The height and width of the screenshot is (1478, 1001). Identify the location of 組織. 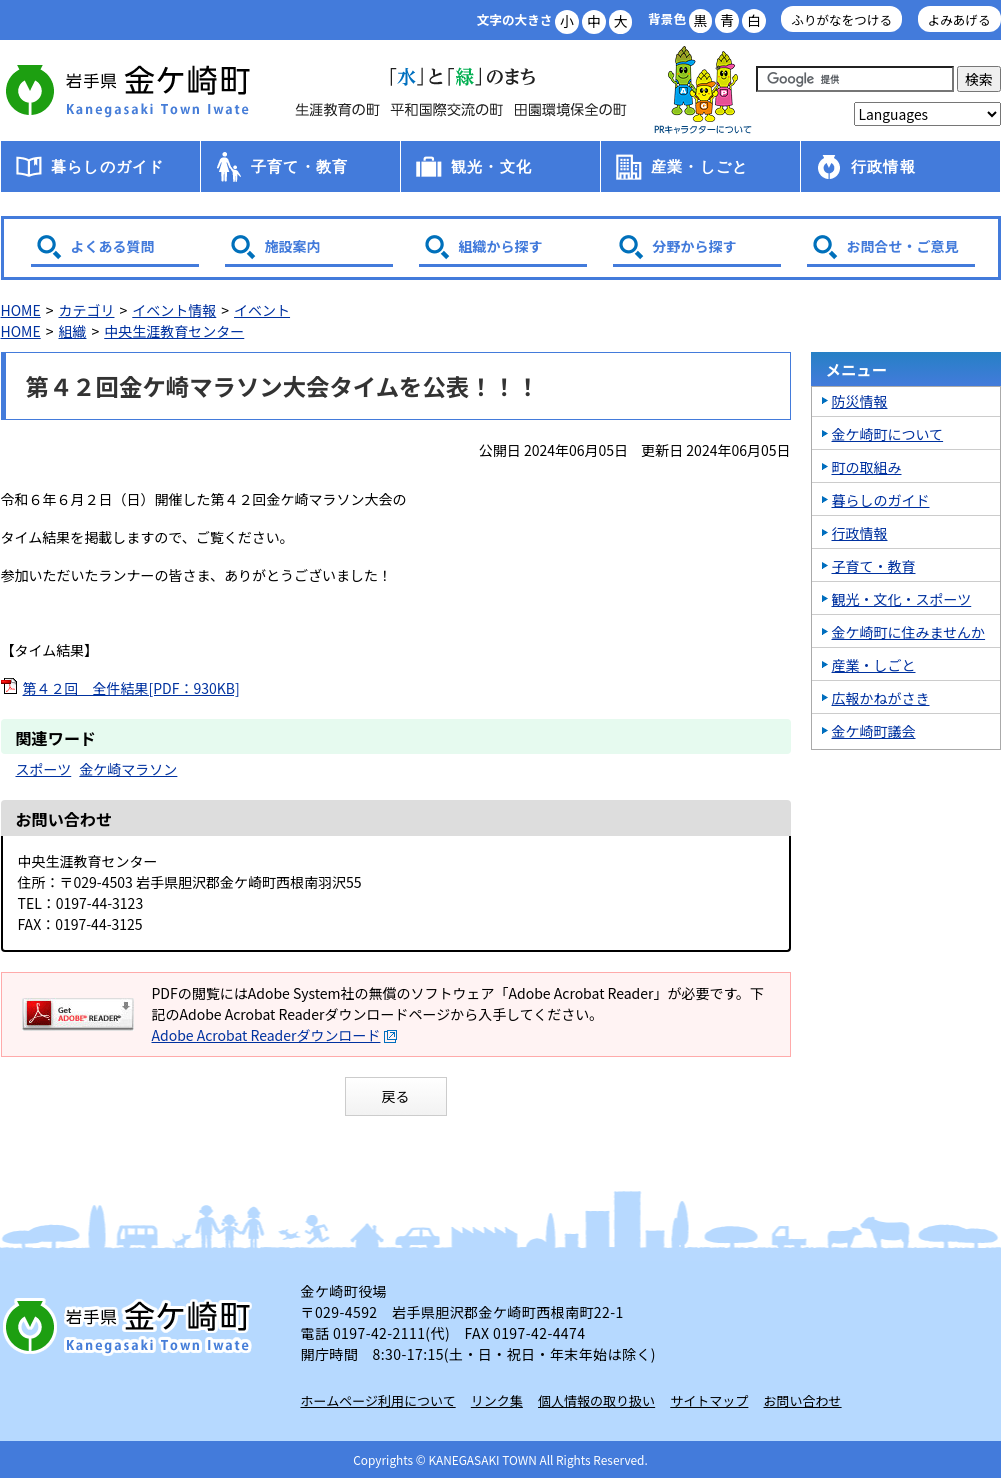
(72, 331).